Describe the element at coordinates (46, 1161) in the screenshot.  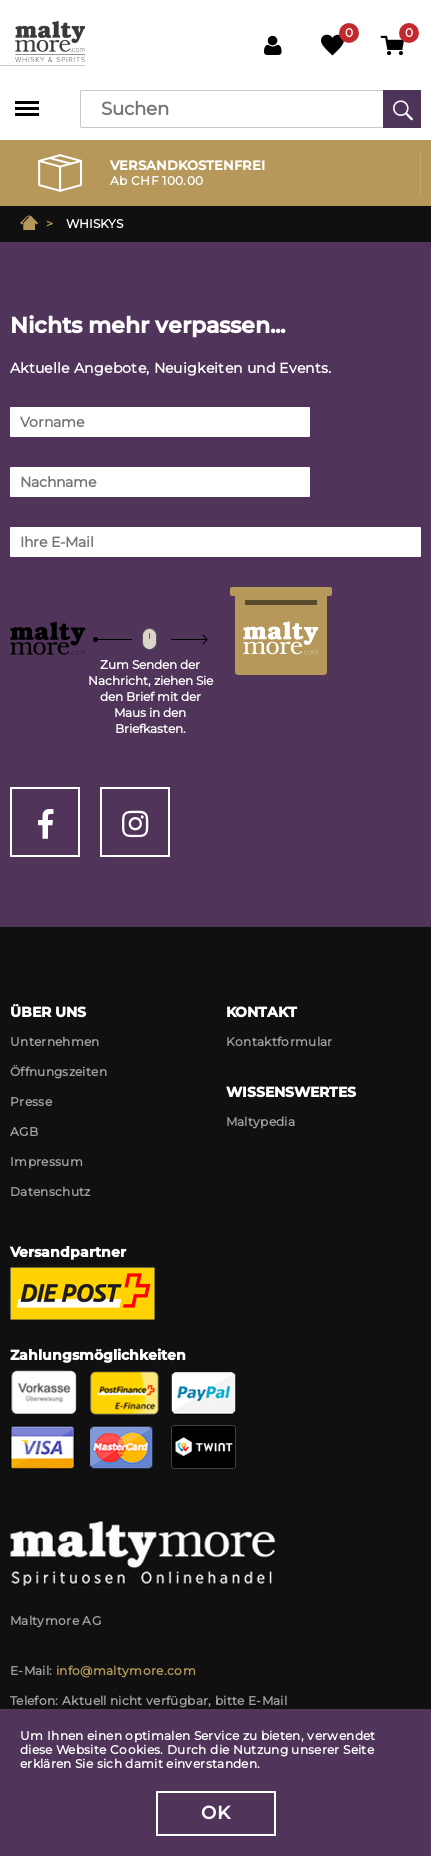
I see `Impressum` at that location.